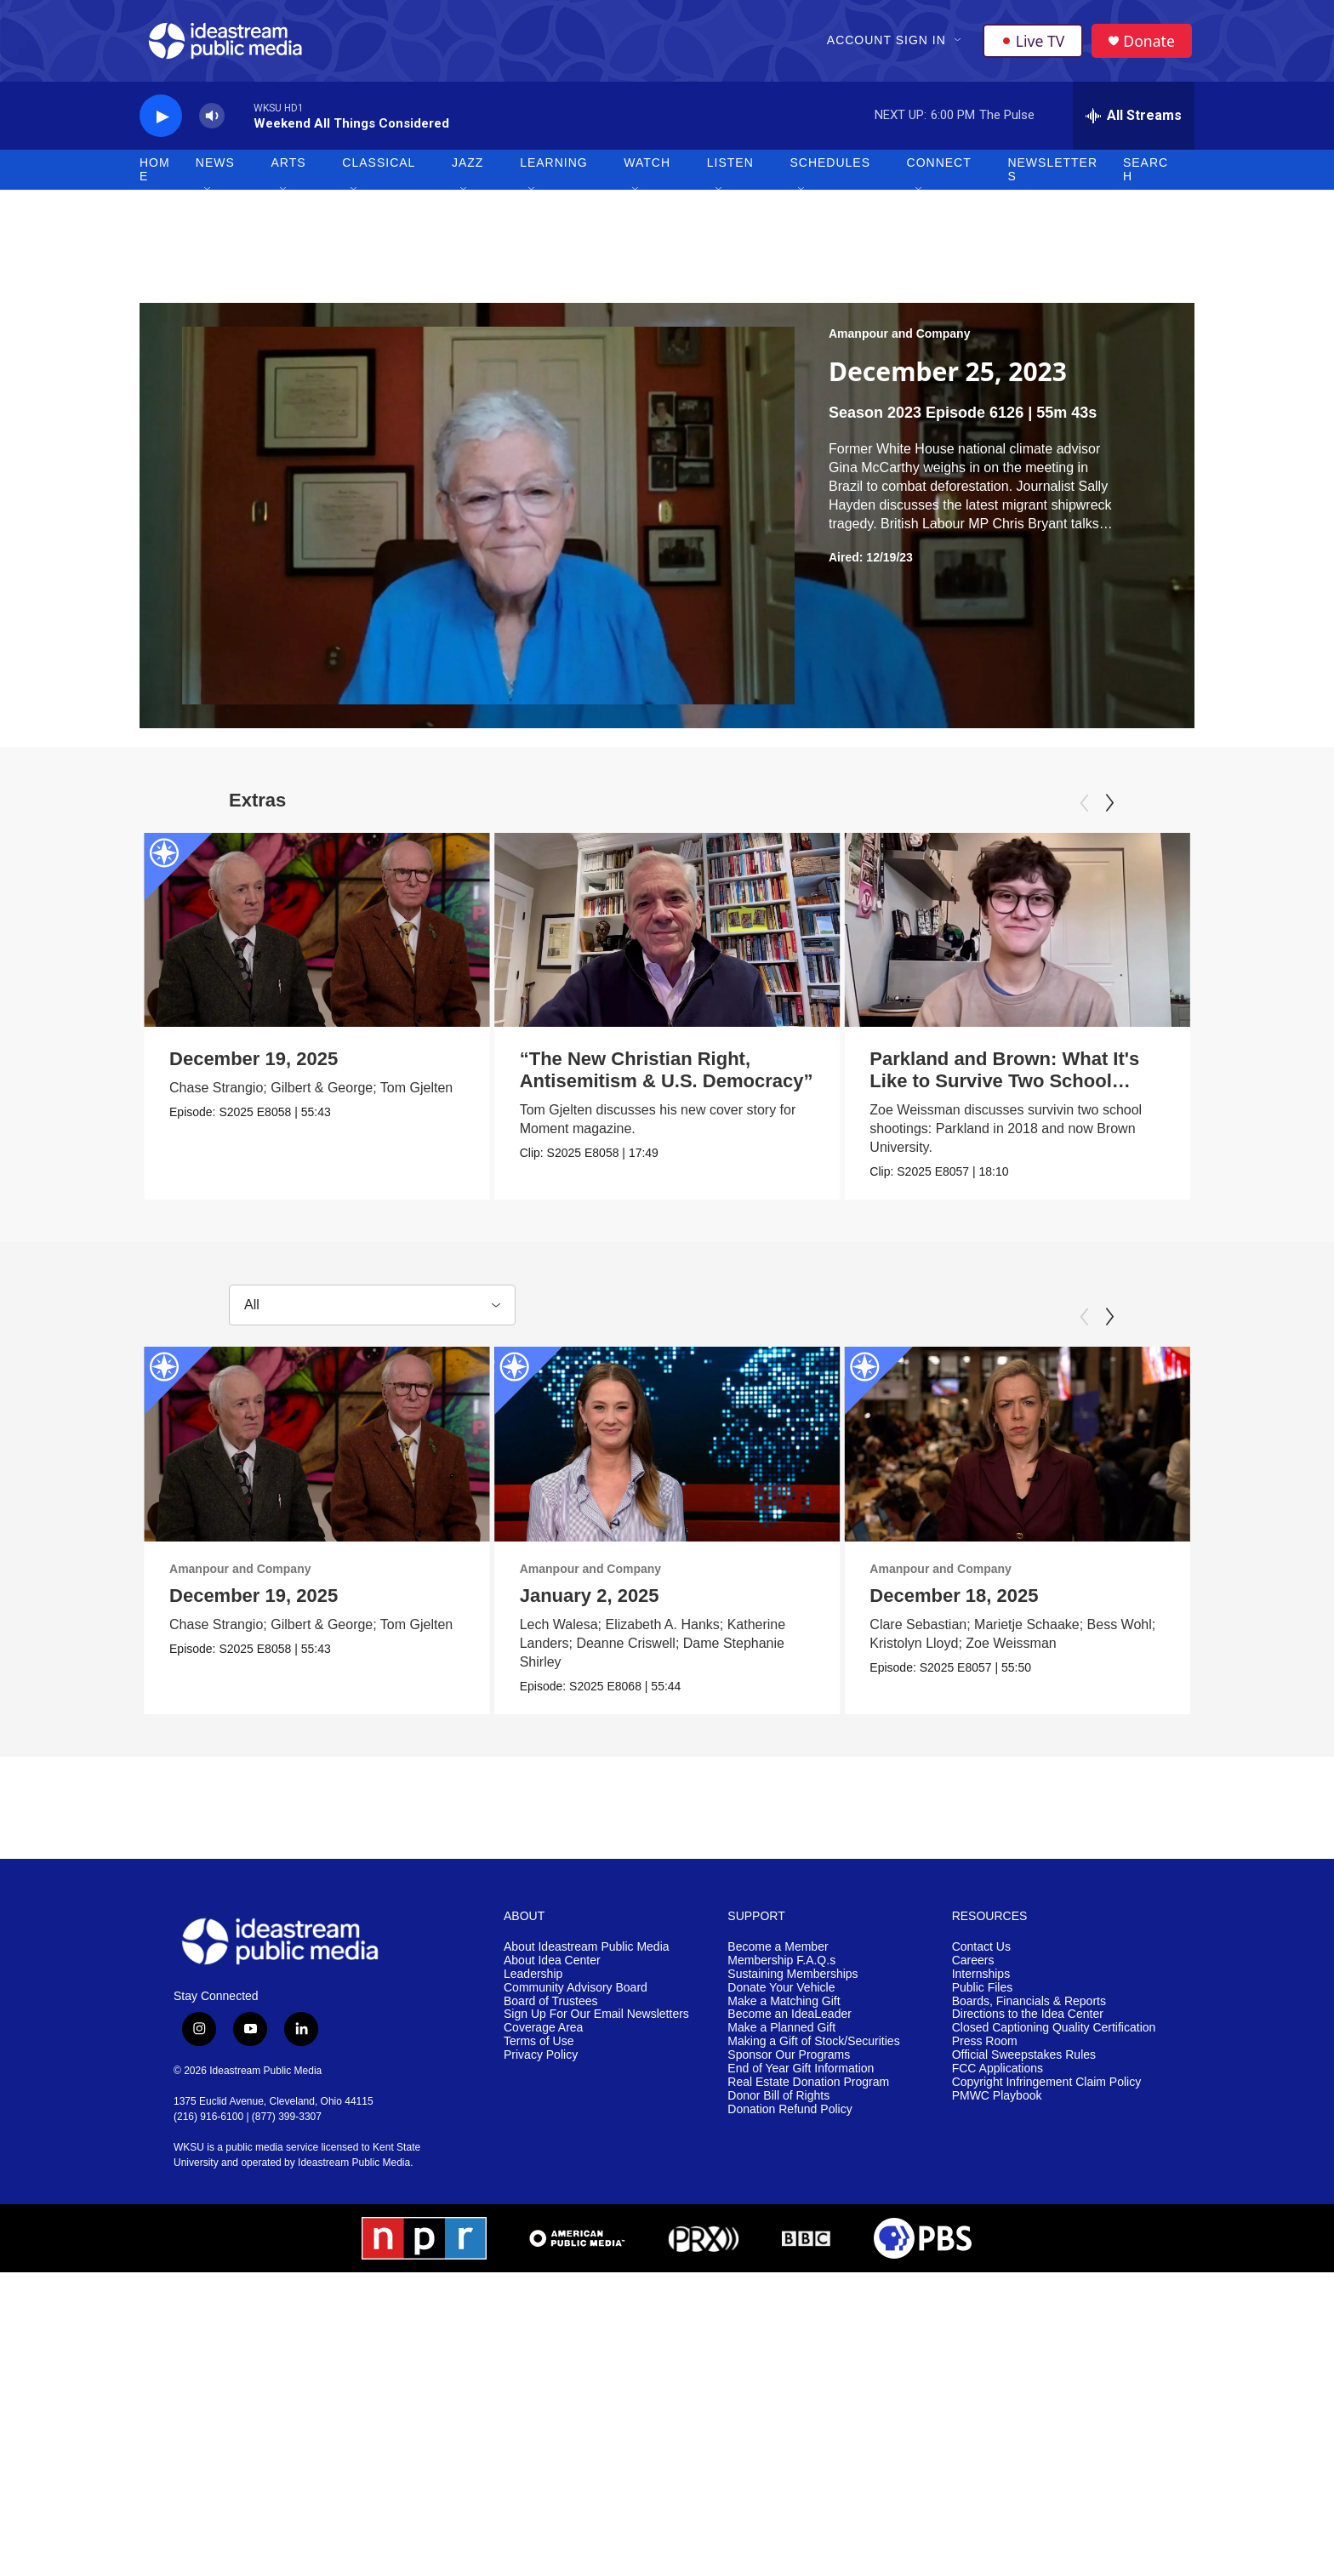 This screenshot has height=2576, width=1334. What do you see at coordinates (781, 2037) in the screenshot?
I see `Make a Planned Gift` at bounding box center [781, 2037].